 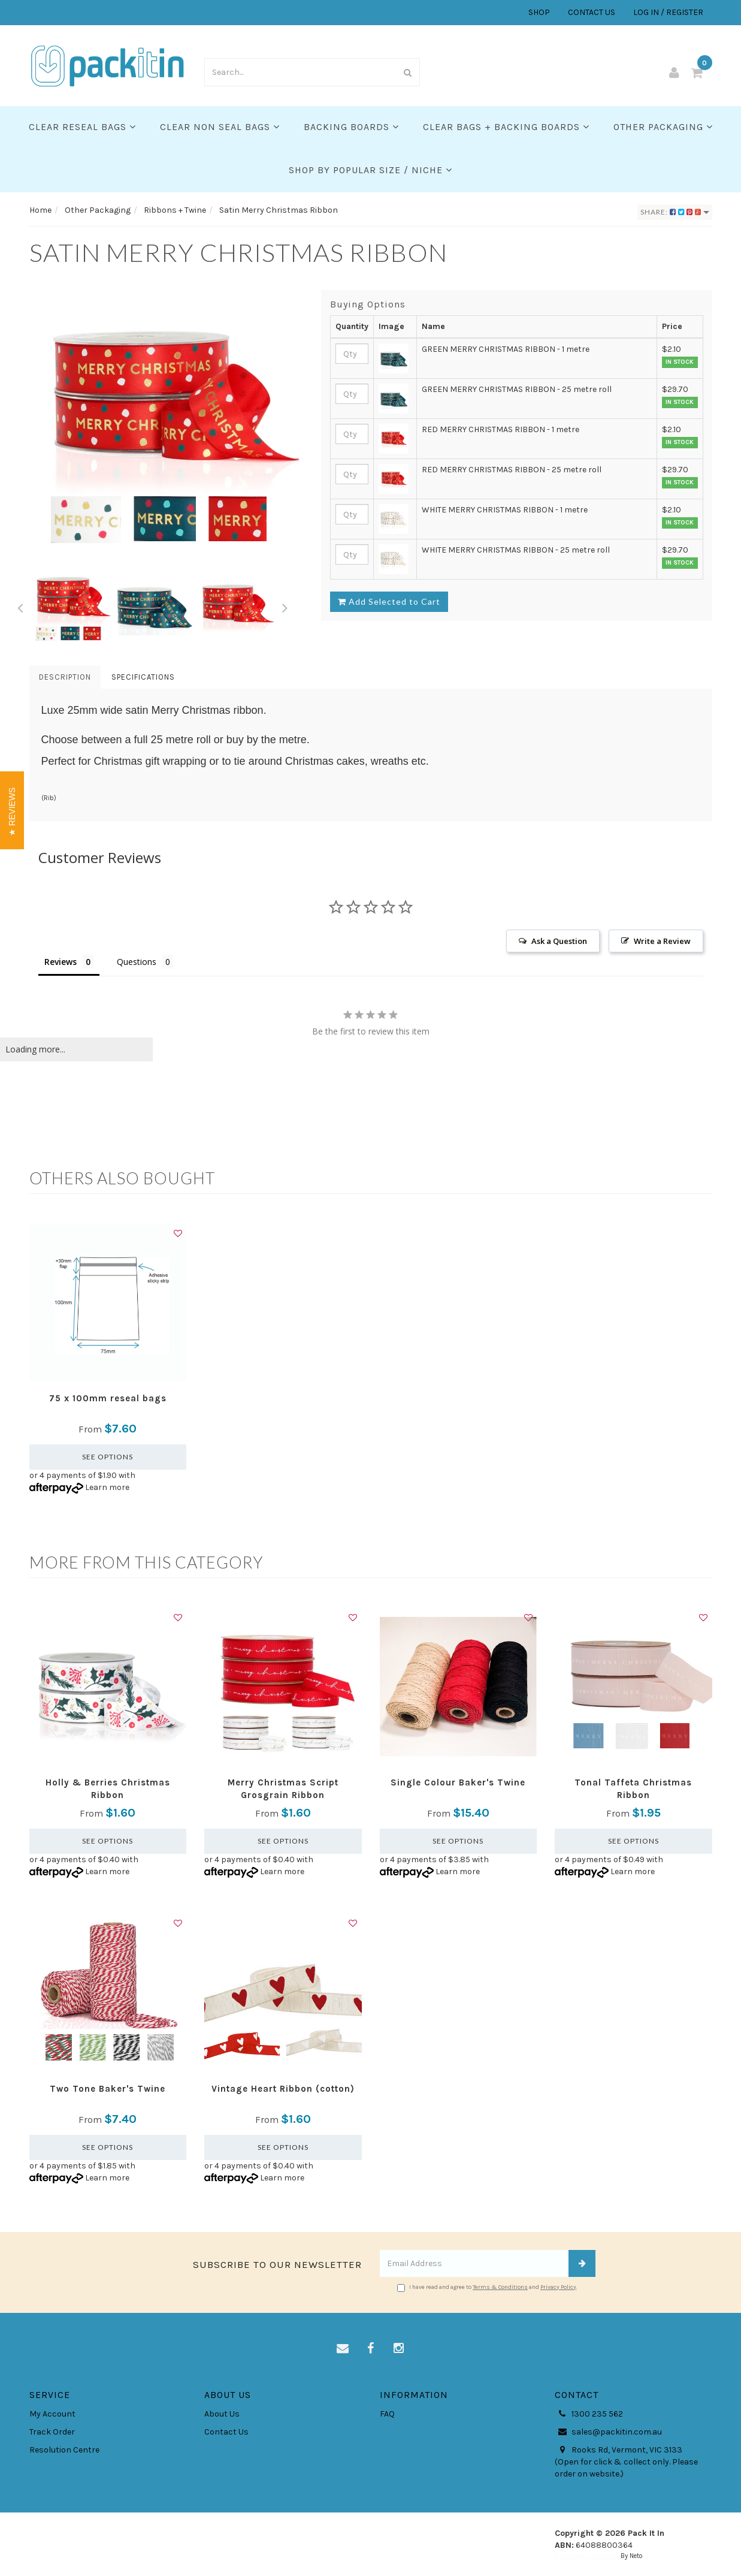 What do you see at coordinates (64, 2450) in the screenshot?
I see `Resolution Centre` at bounding box center [64, 2450].